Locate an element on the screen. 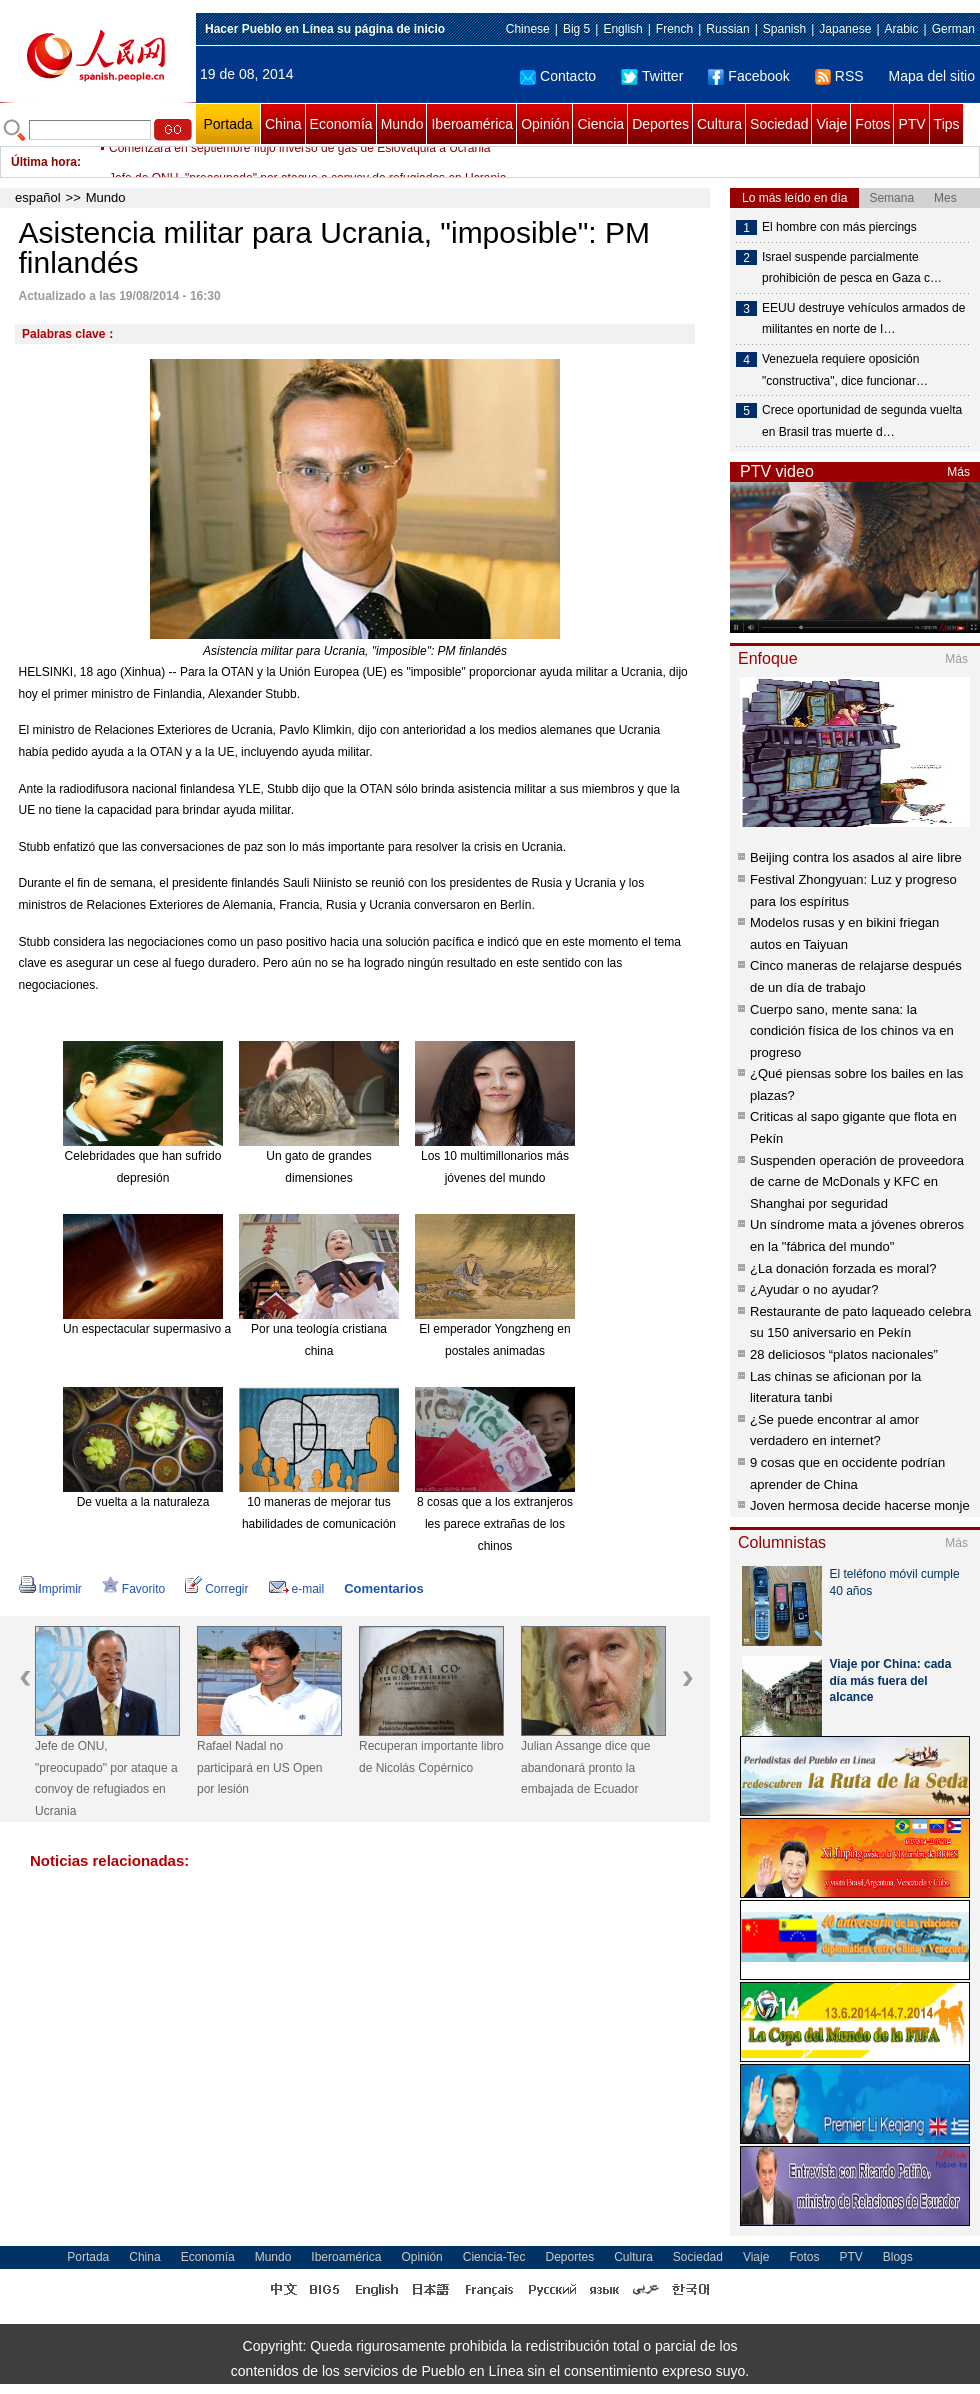 The height and width of the screenshot is (2394, 980). Contacto is located at coordinates (558, 76).